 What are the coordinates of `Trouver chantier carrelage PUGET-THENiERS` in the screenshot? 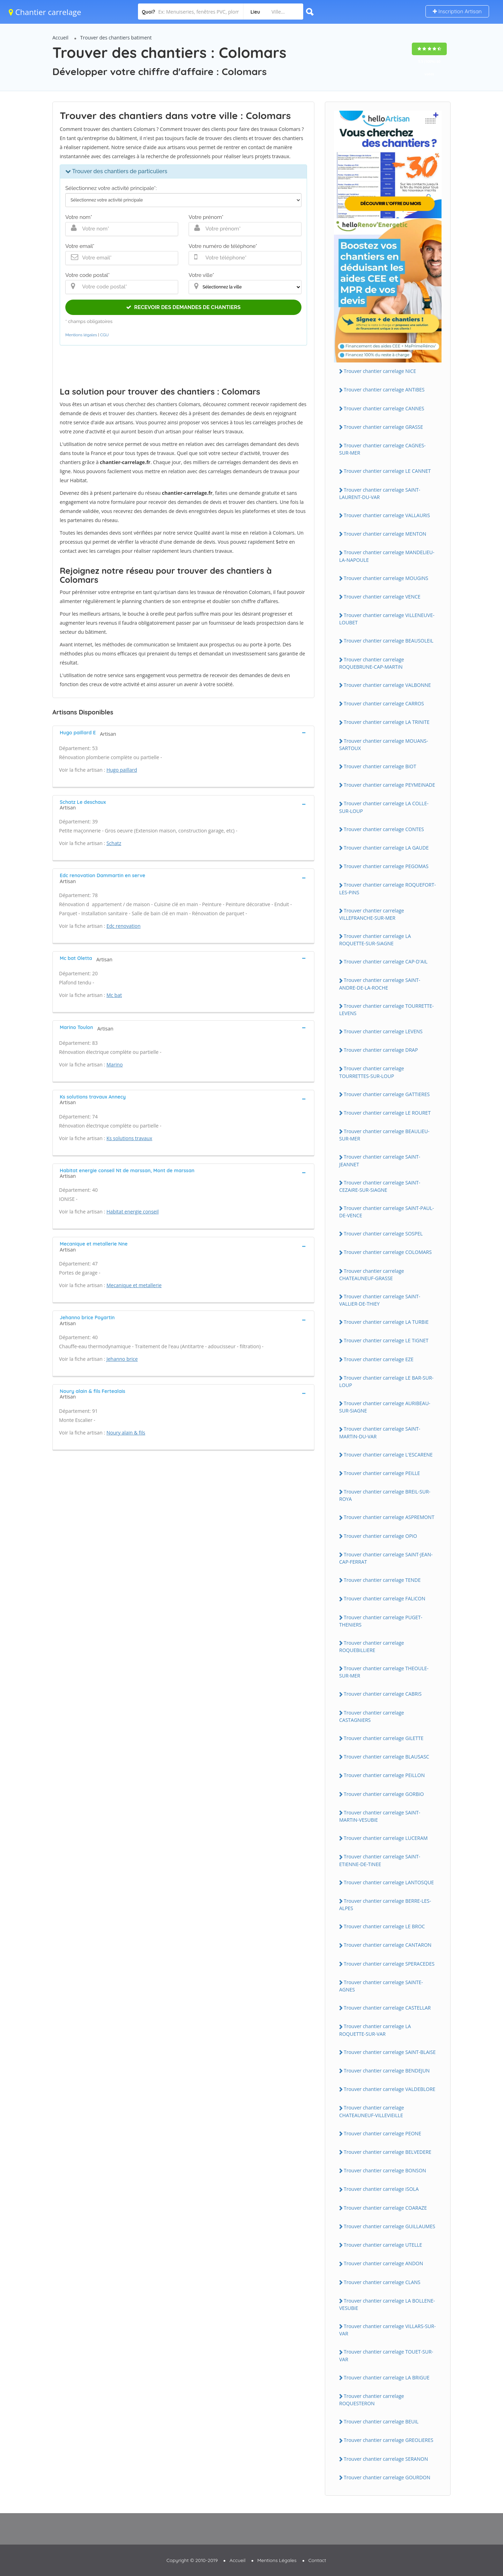 It's located at (380, 1621).